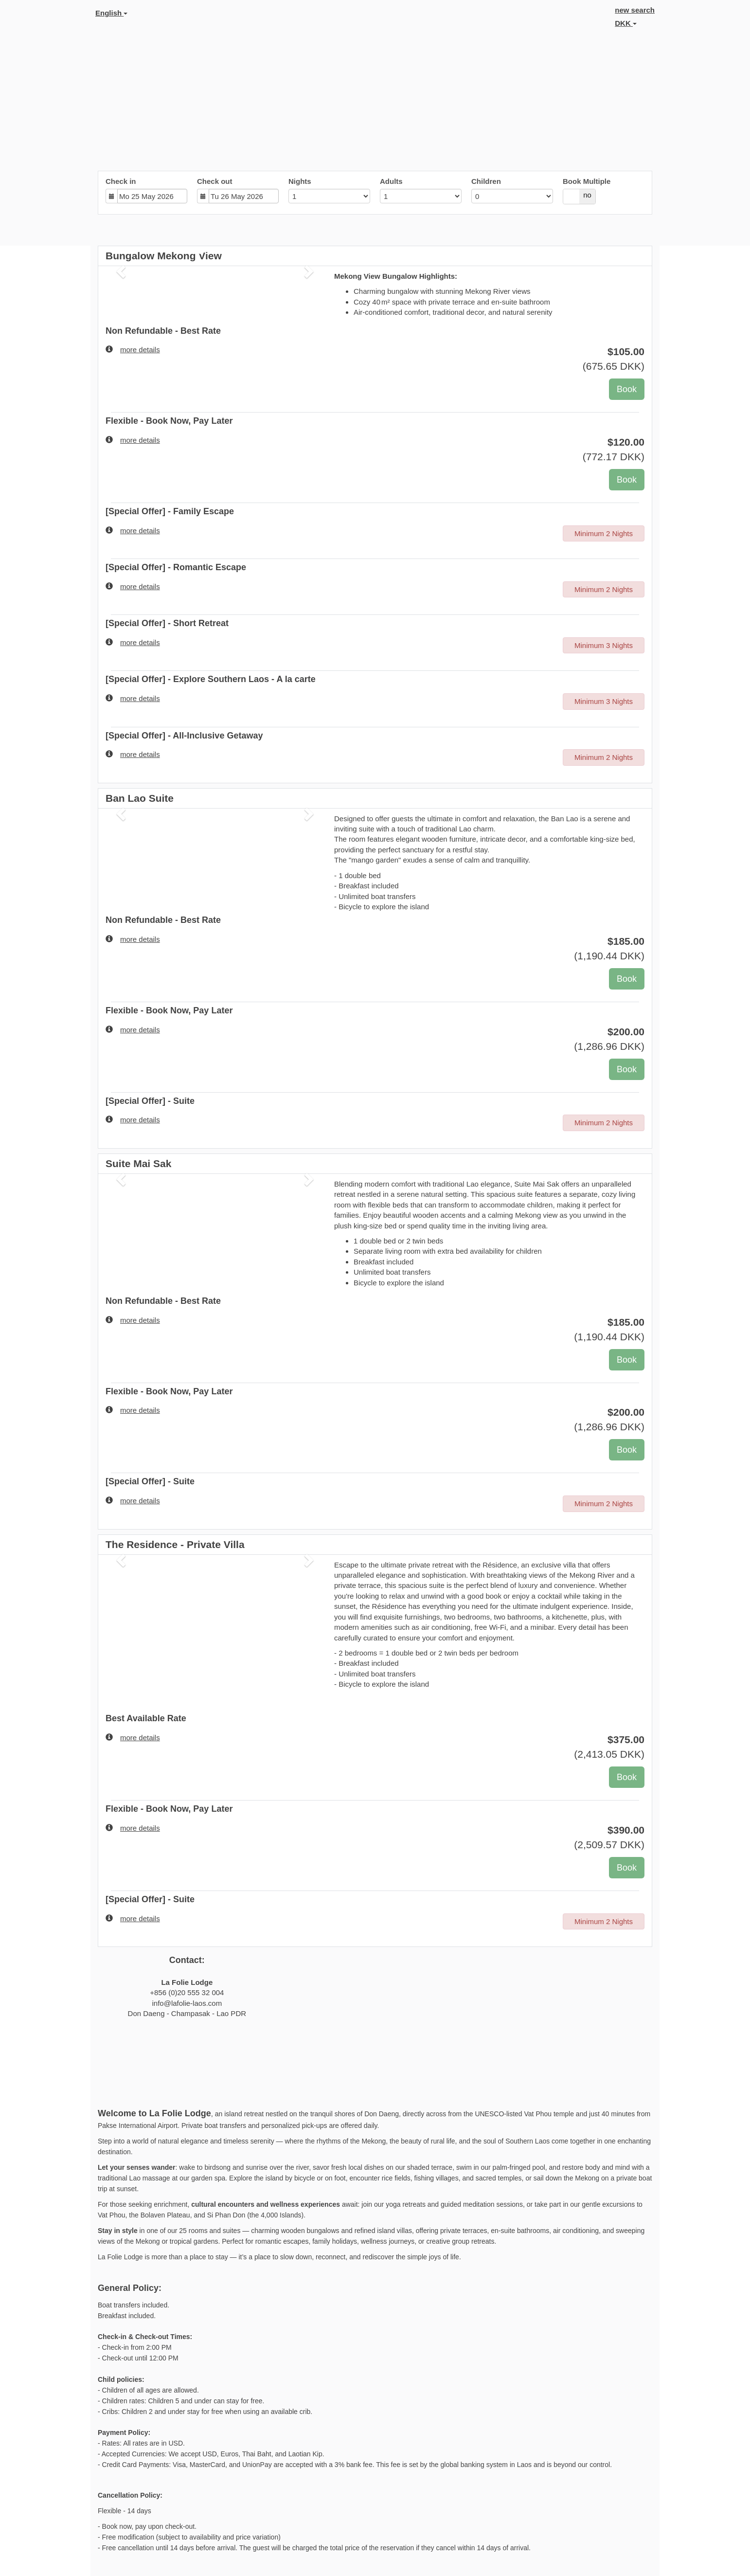 The width and height of the screenshot is (750, 2576). I want to click on Children, so click(486, 181).